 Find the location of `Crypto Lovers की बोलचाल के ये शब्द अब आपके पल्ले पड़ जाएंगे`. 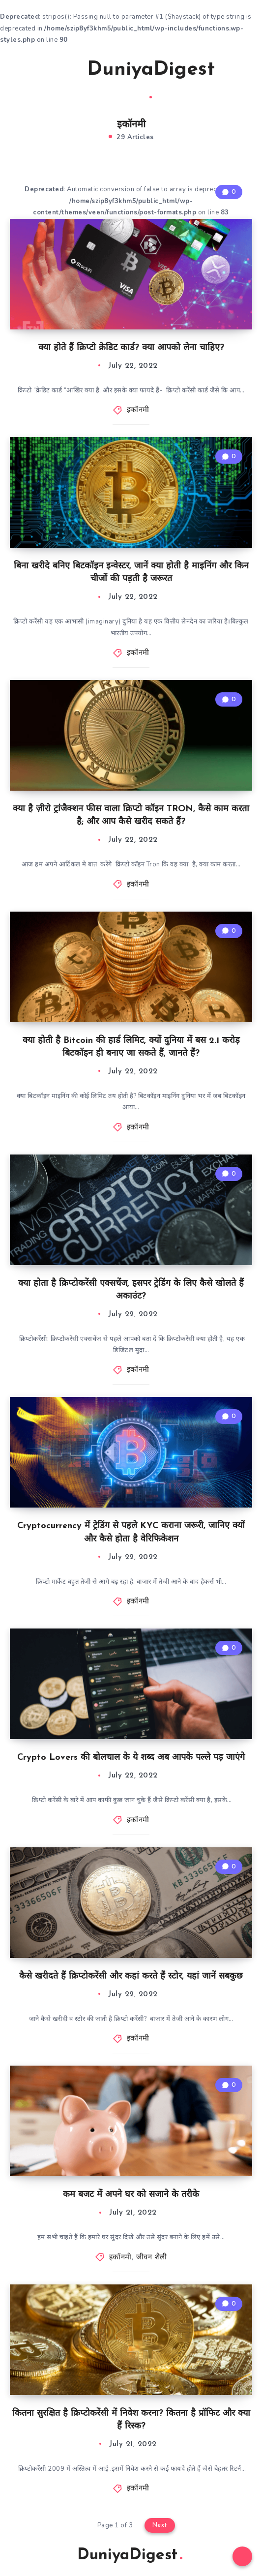

Crypto Lovers की बोलचाल के ये शब्द अब आपके पल्ले पड़ जाएंगे is located at coordinates (131, 1757).